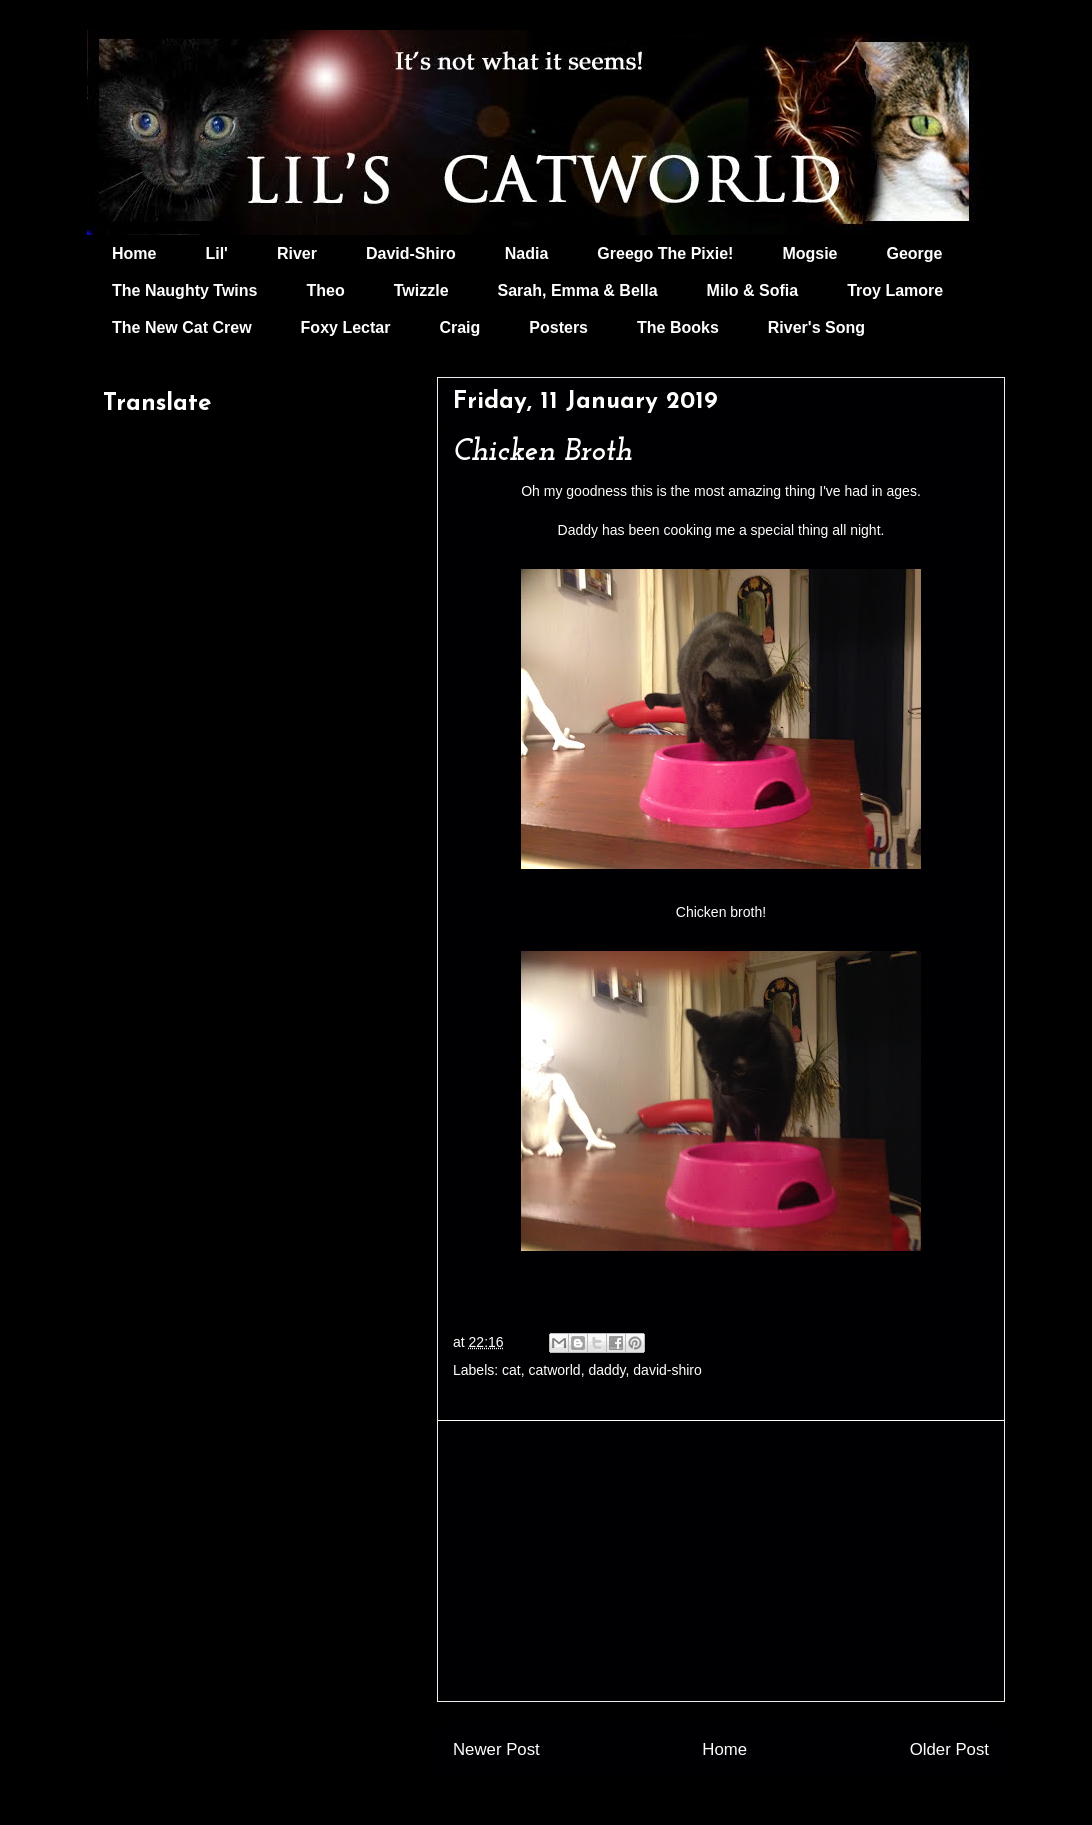 The width and height of the screenshot is (1092, 1825). Describe the element at coordinates (184, 290) in the screenshot. I see `The Naughty Twins` at that location.